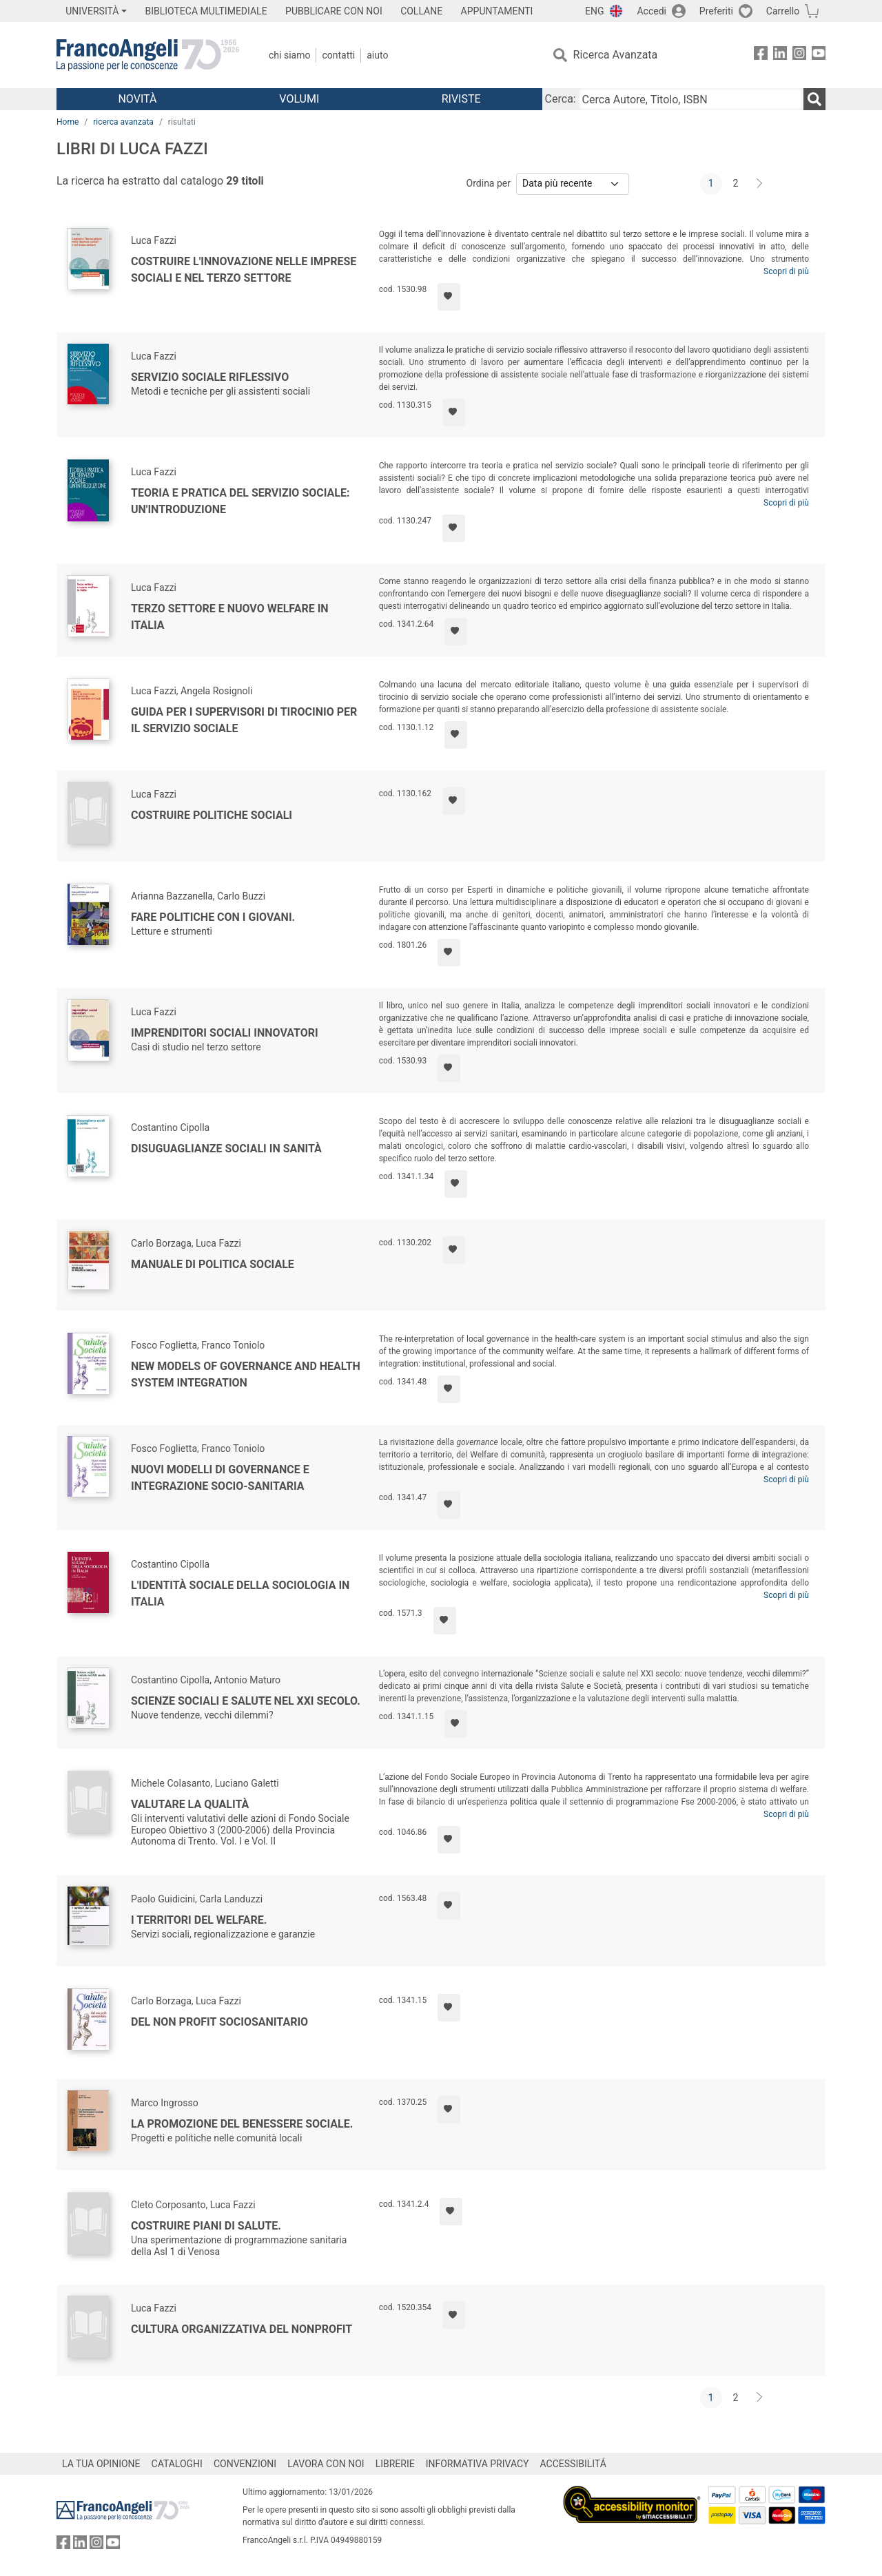 Image resolution: width=882 pixels, height=2576 pixels. I want to click on Valutare la qualità, so click(190, 1804).